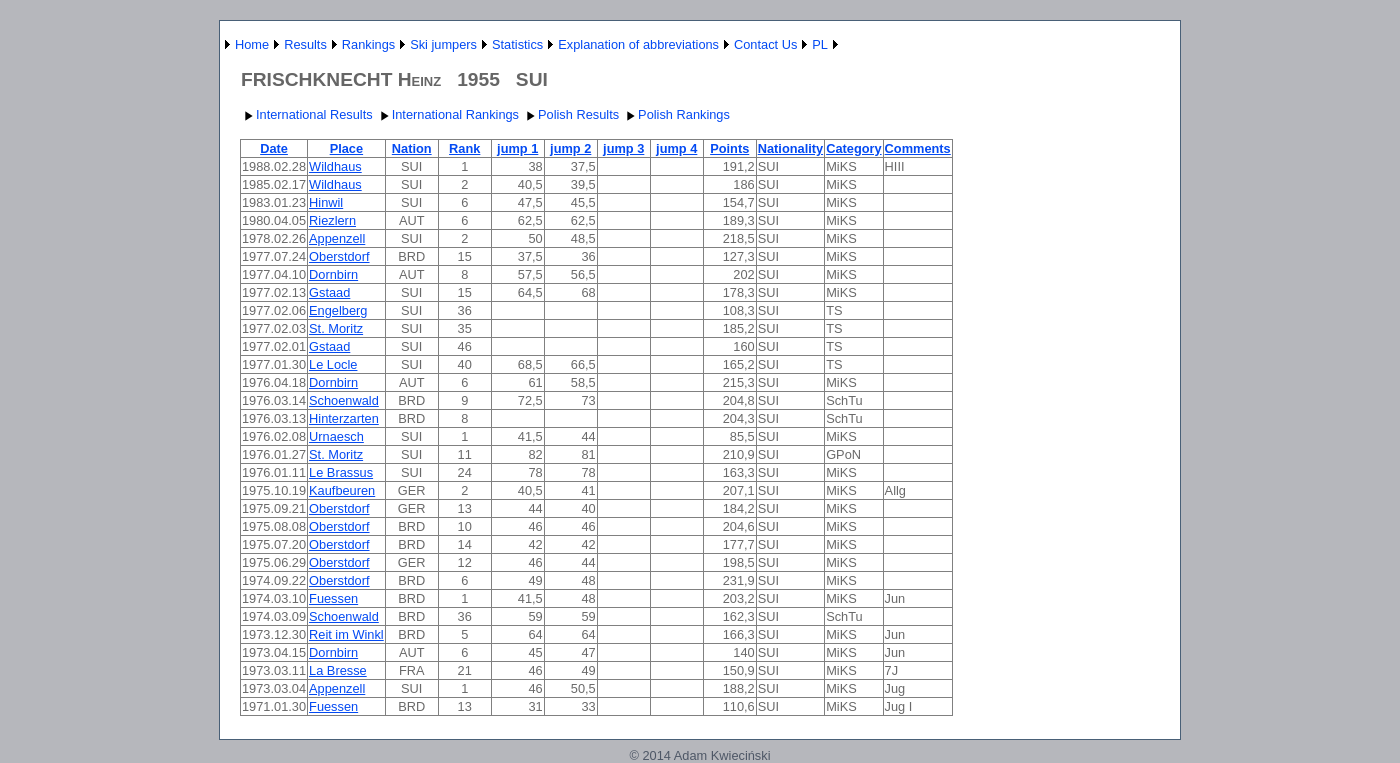  Describe the element at coordinates (338, 670) in the screenshot. I see `La Bresse` at that location.